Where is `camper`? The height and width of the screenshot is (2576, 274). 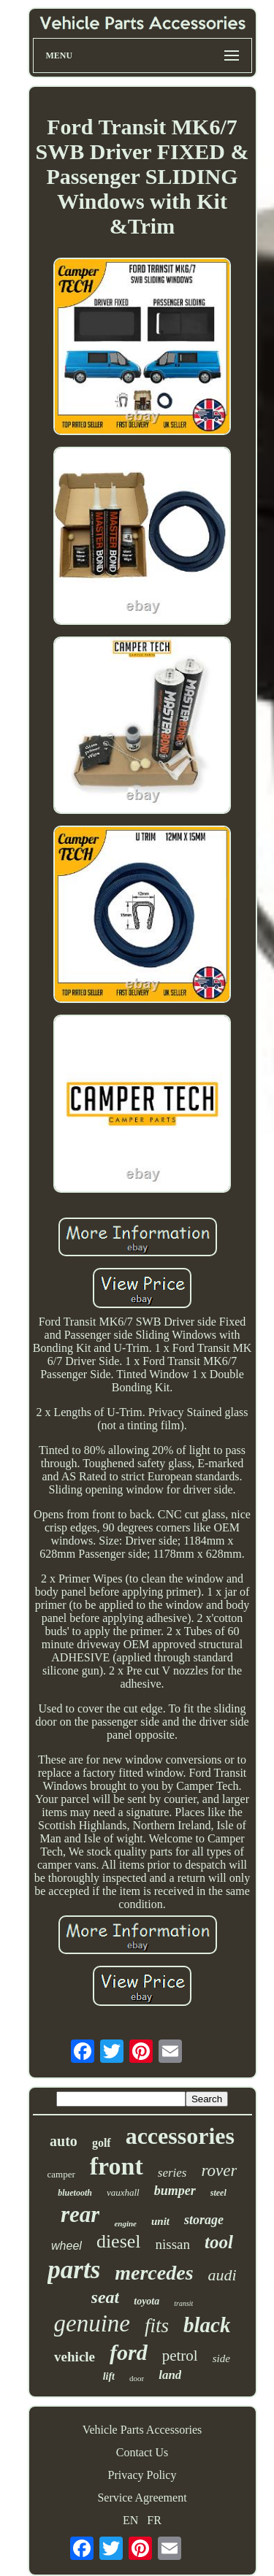 camper is located at coordinates (61, 2174).